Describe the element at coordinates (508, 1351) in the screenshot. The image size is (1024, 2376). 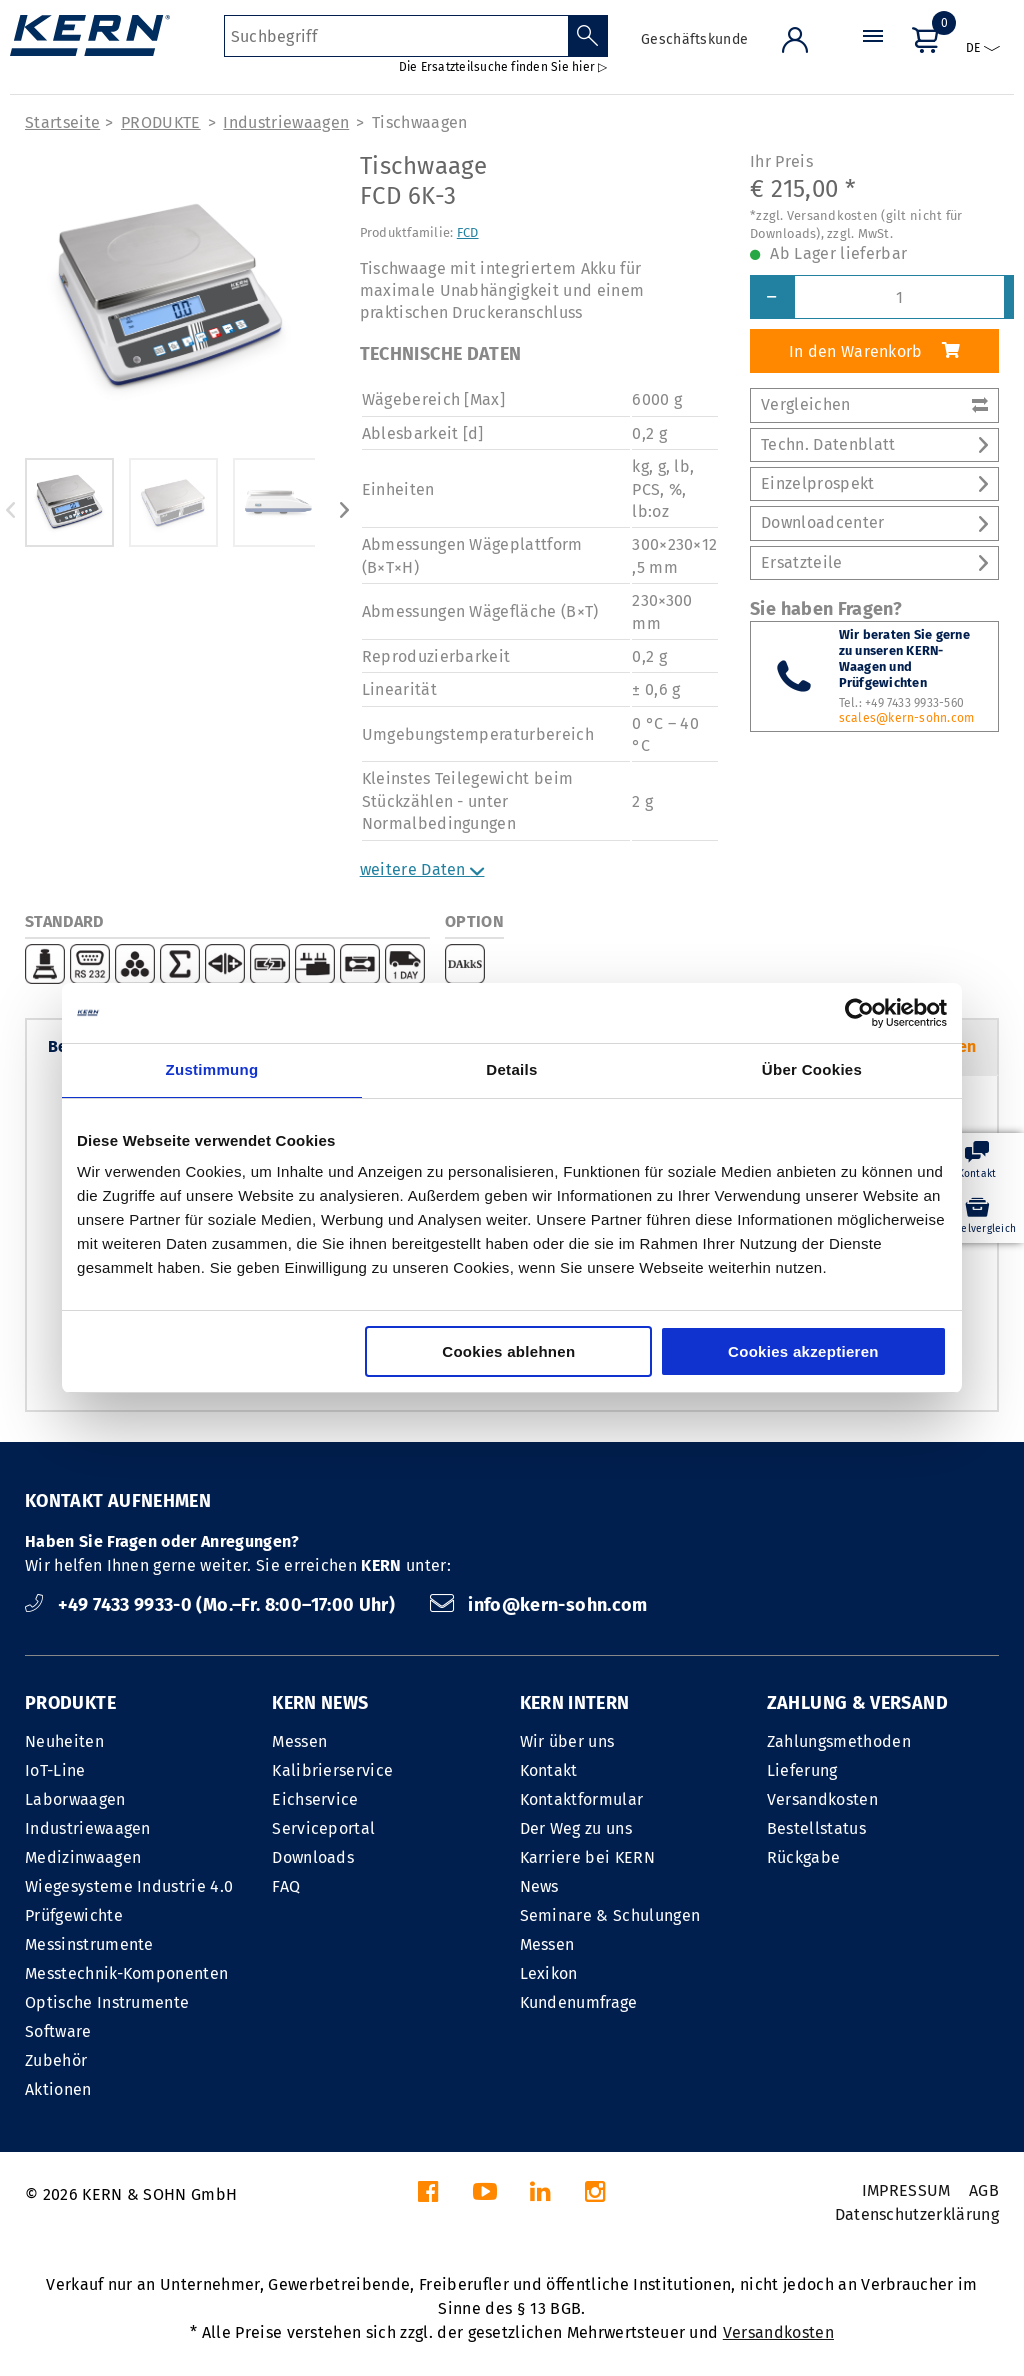
I see `Cookies ablehnen` at that location.